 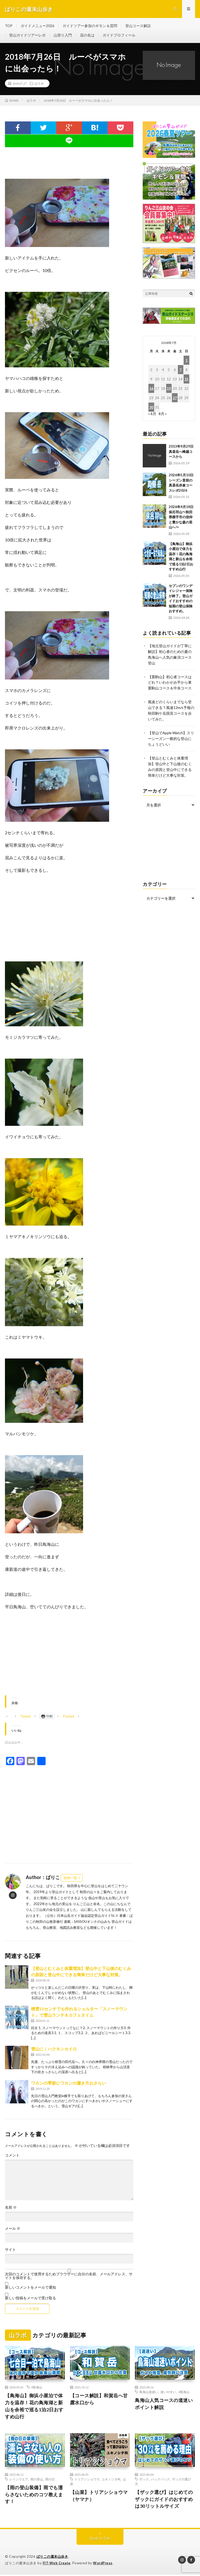 What do you see at coordinates (12, 2229) in the screenshot?
I see `メール` at bounding box center [12, 2229].